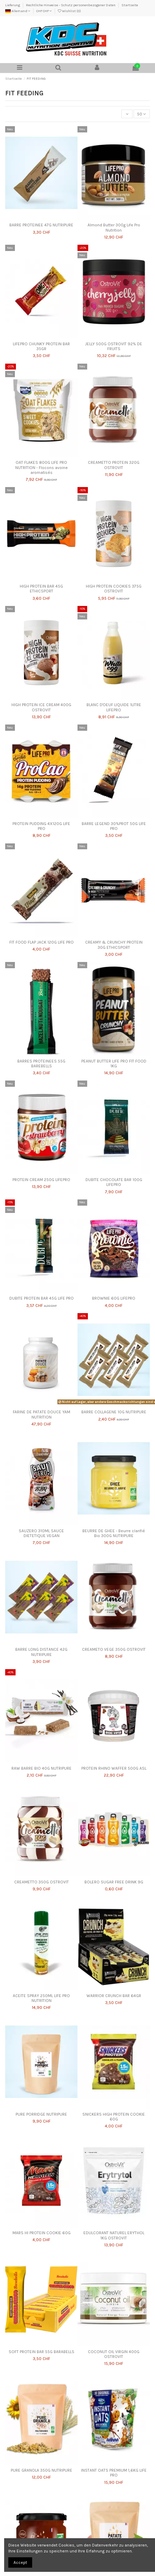 The image size is (155, 2576). Describe the element at coordinates (113, 1412) in the screenshot. I see `BARRE COLLAGENE 10G NUTRIPURE` at that location.